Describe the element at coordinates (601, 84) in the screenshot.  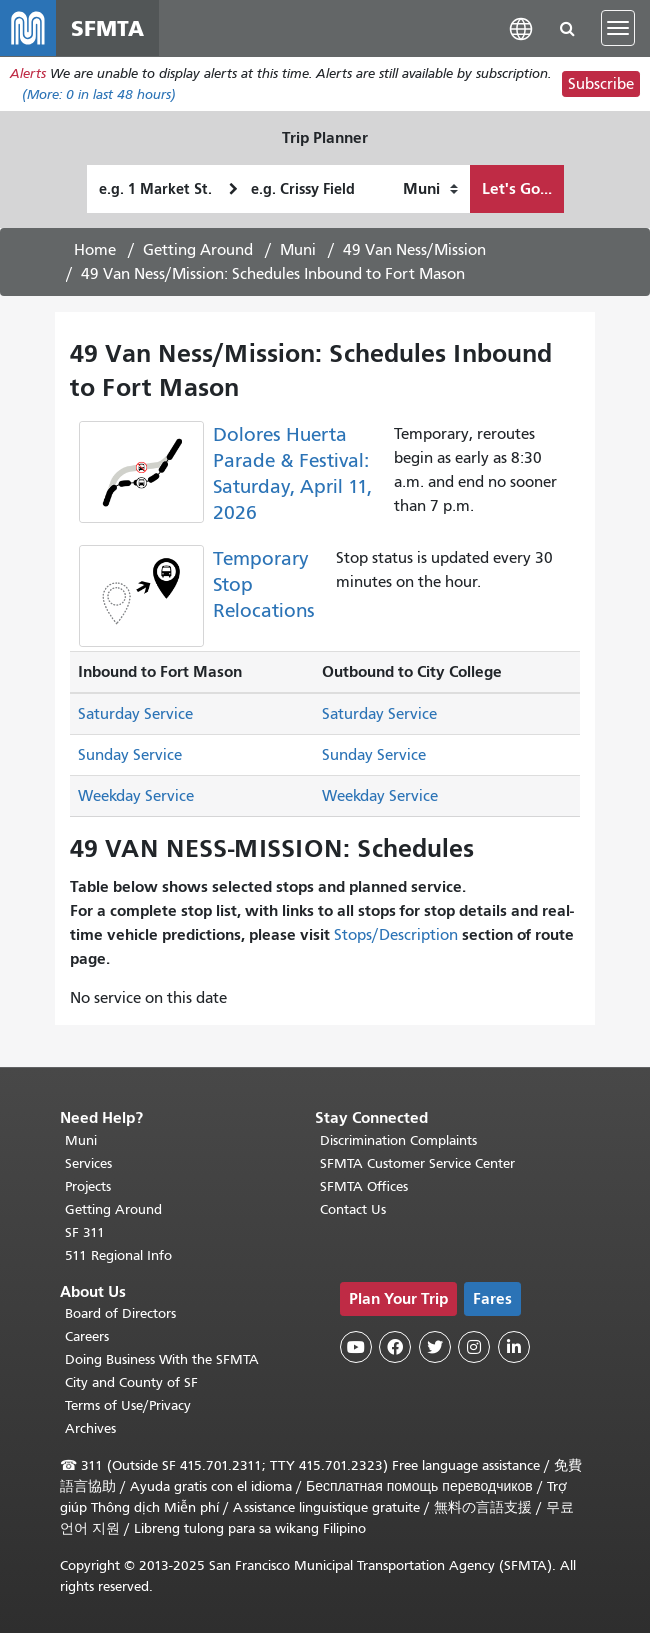
I see `Subscribe` at that location.